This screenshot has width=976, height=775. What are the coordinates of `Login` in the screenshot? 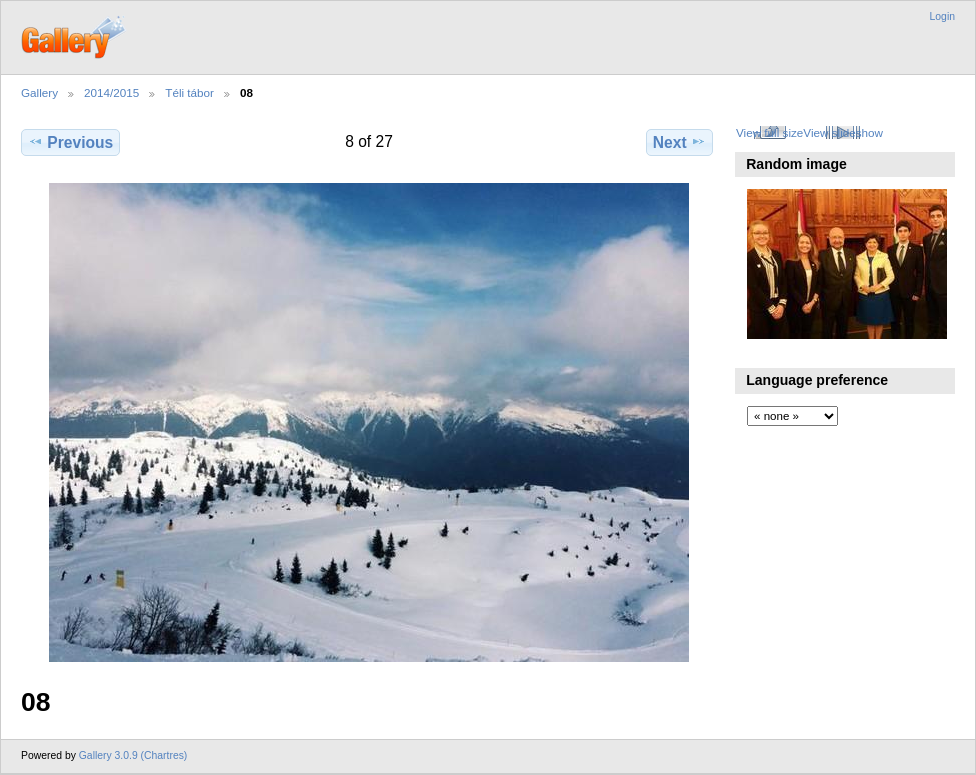 It's located at (942, 16).